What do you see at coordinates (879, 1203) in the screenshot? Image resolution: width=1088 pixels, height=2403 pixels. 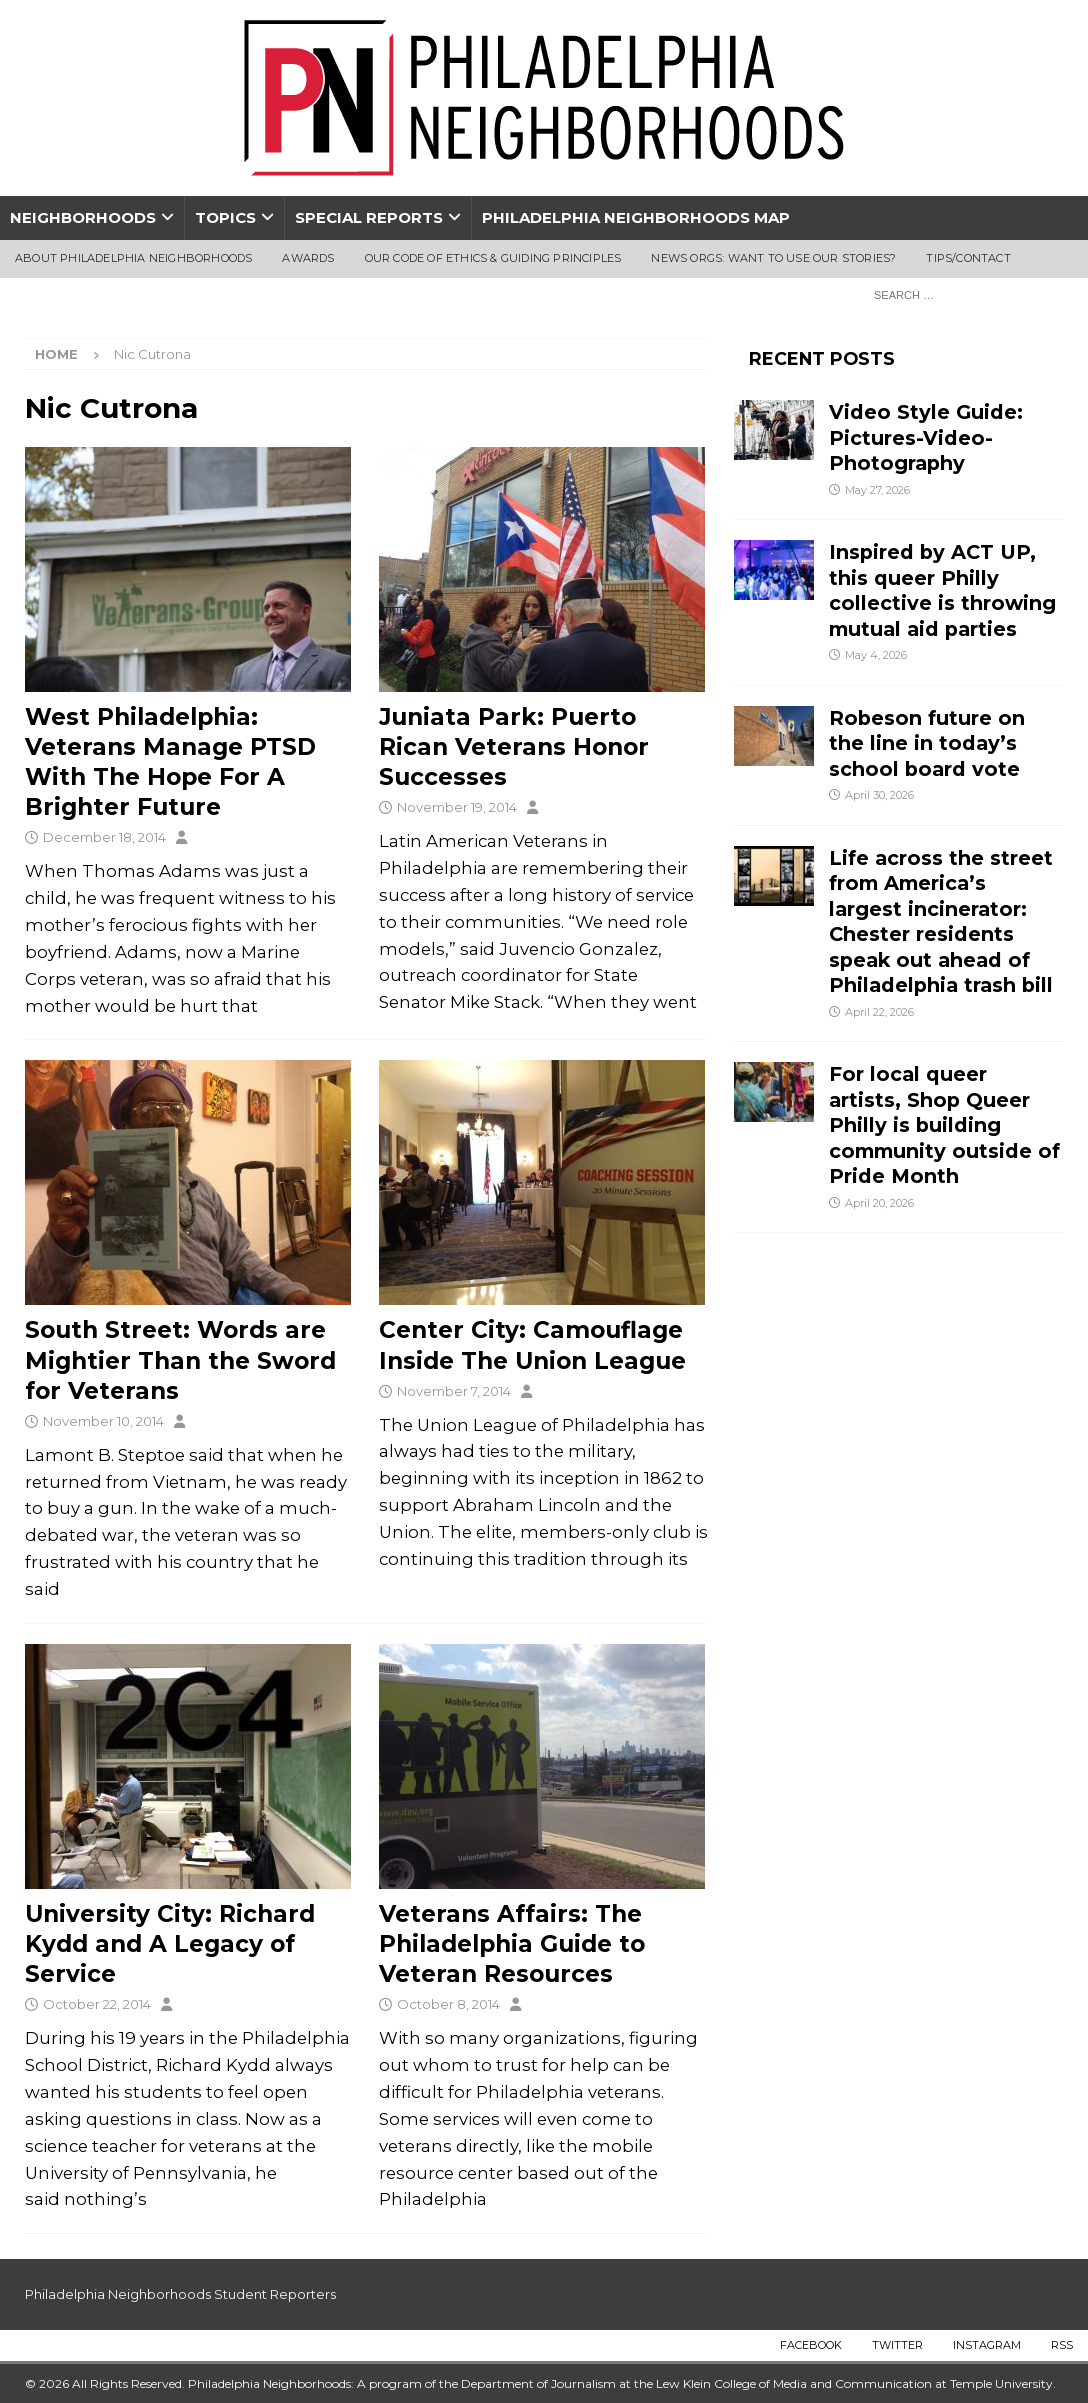 I see `April 20, 2026` at bounding box center [879, 1203].